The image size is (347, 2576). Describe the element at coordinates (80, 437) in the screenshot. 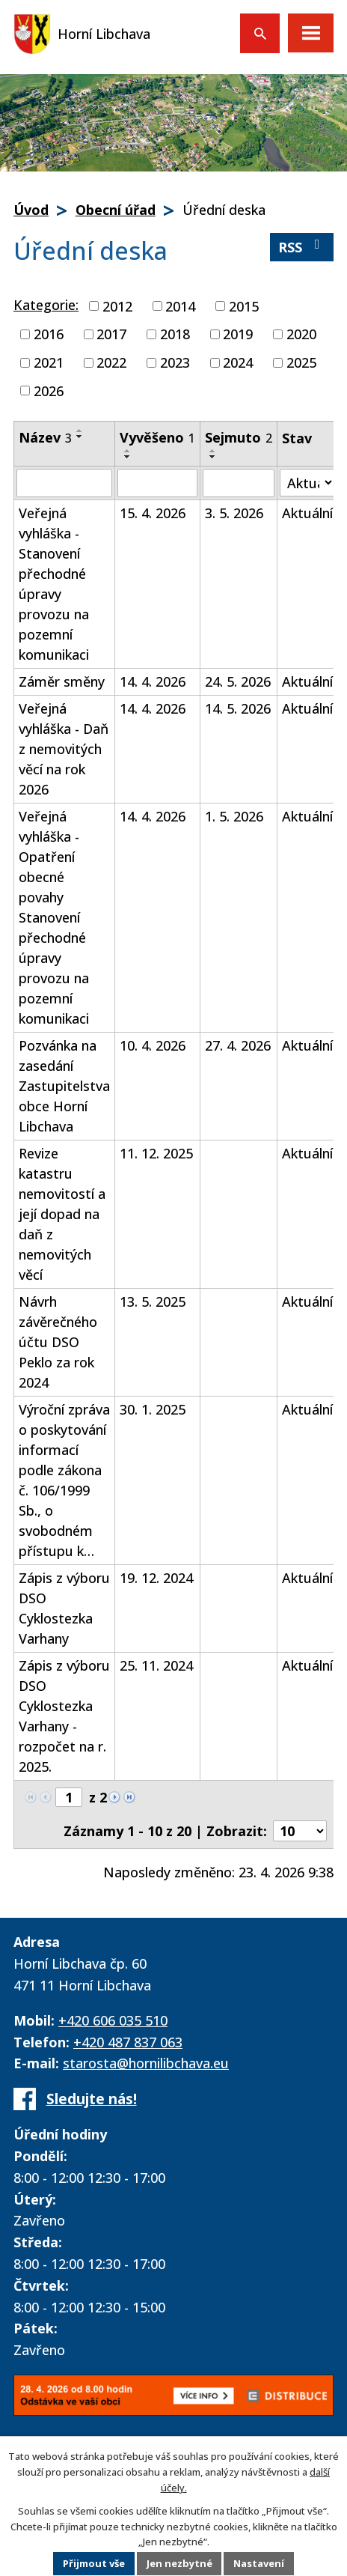

I see `[Seřadit podle Název sestupně]` at that location.